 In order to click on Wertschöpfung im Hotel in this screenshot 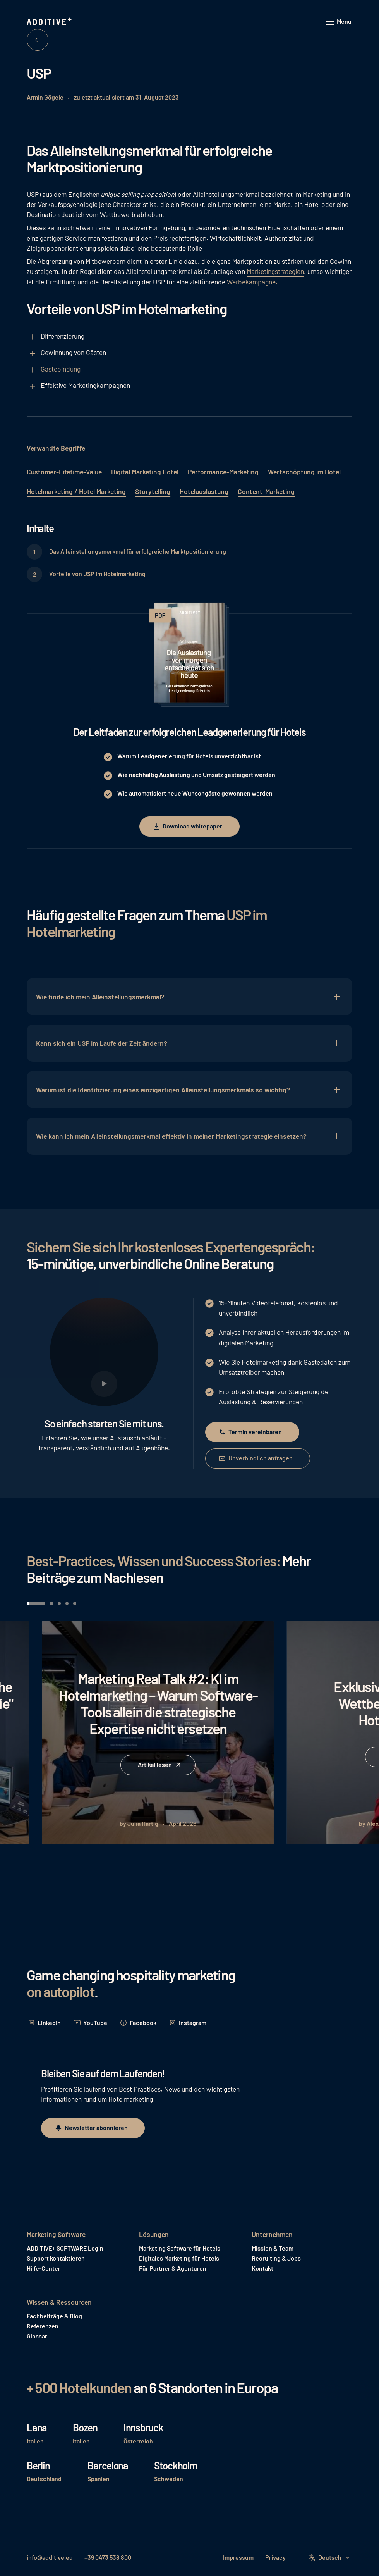, I will do `click(304, 471)`.